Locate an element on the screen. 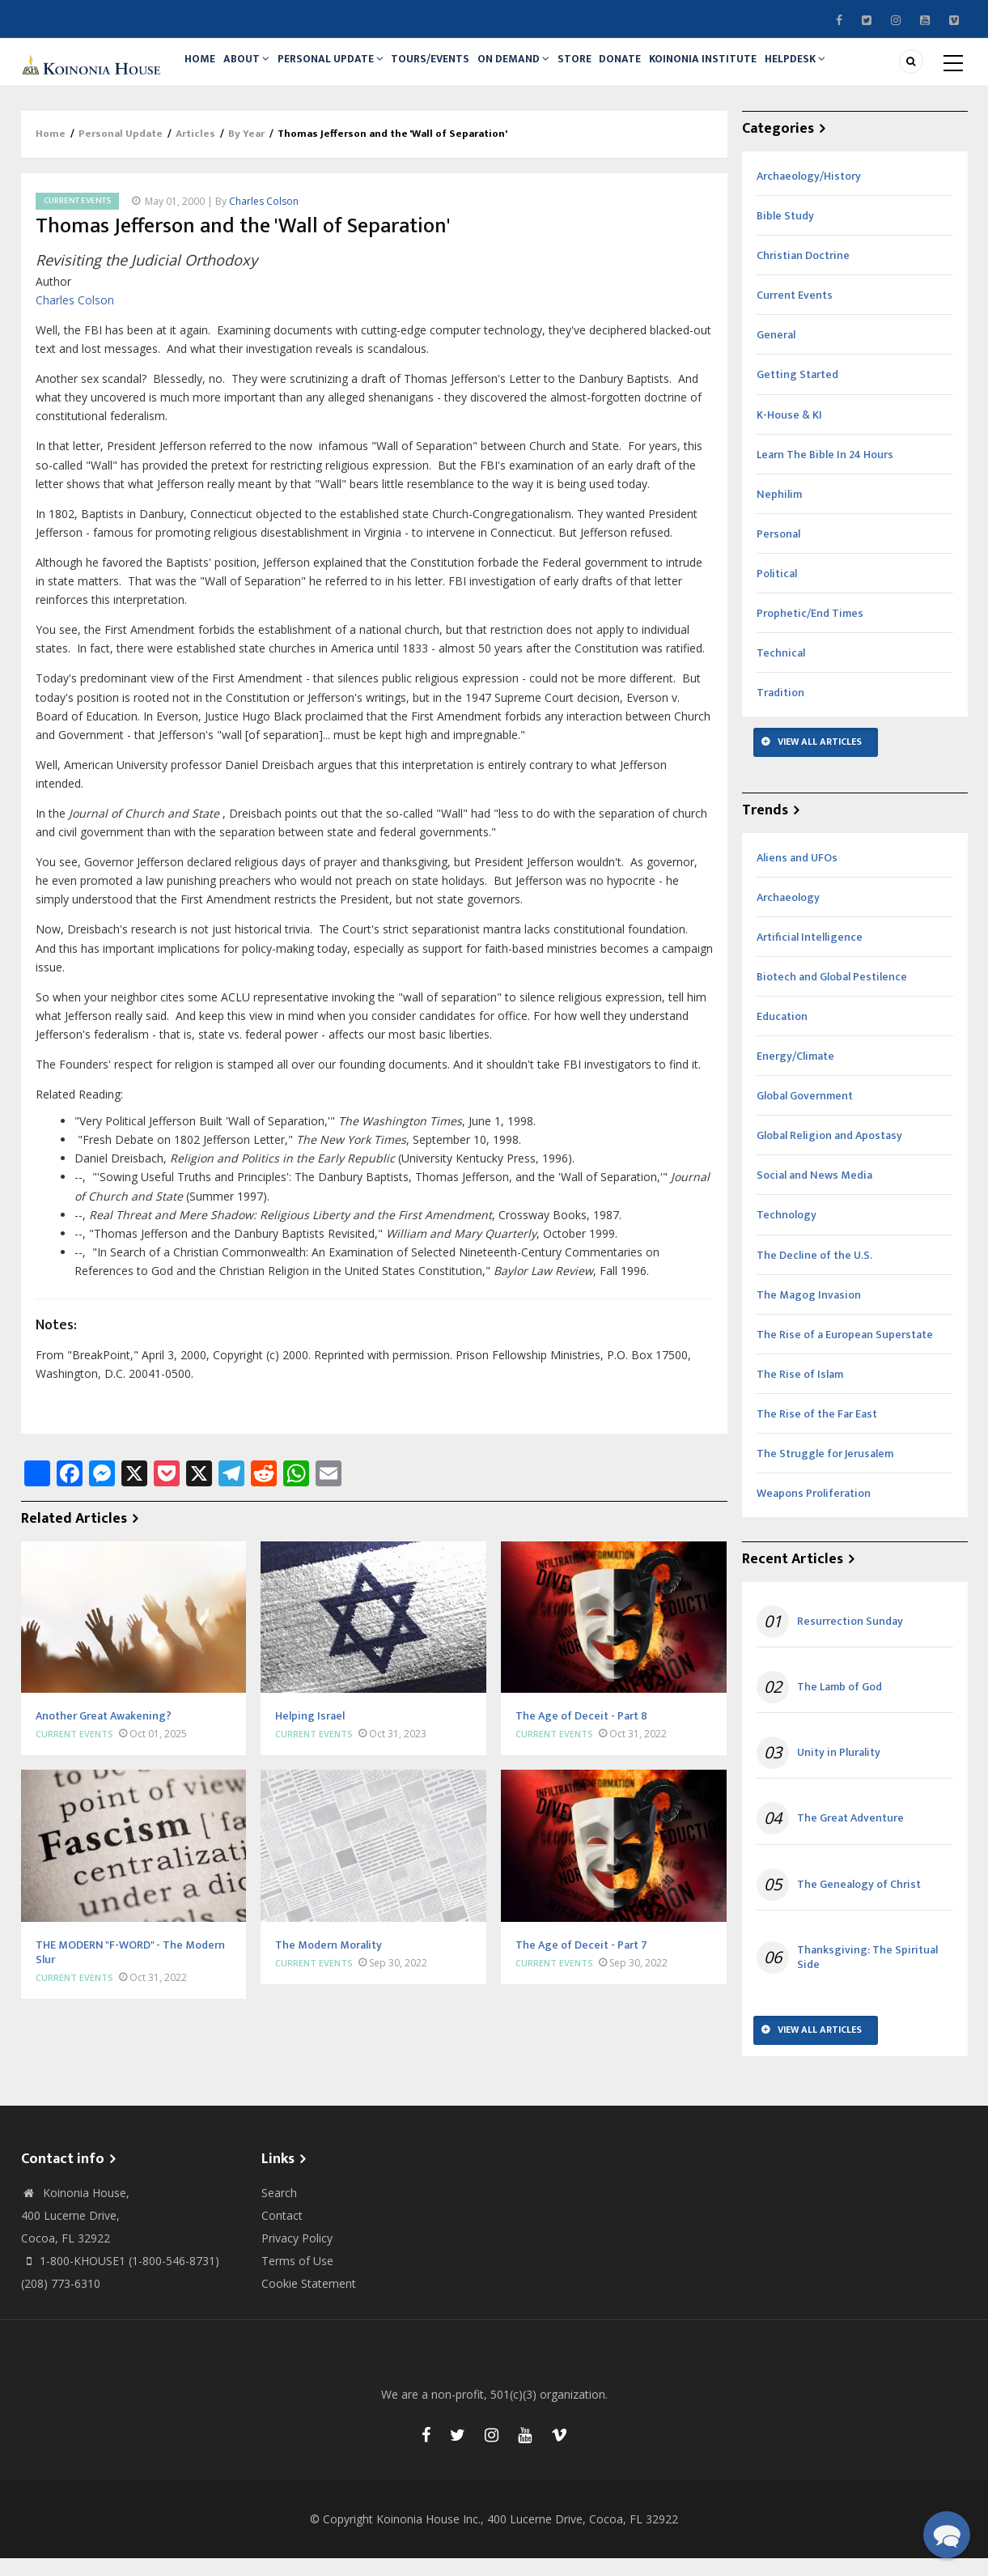 This screenshot has height=2576, width=988. General is located at coordinates (776, 353).